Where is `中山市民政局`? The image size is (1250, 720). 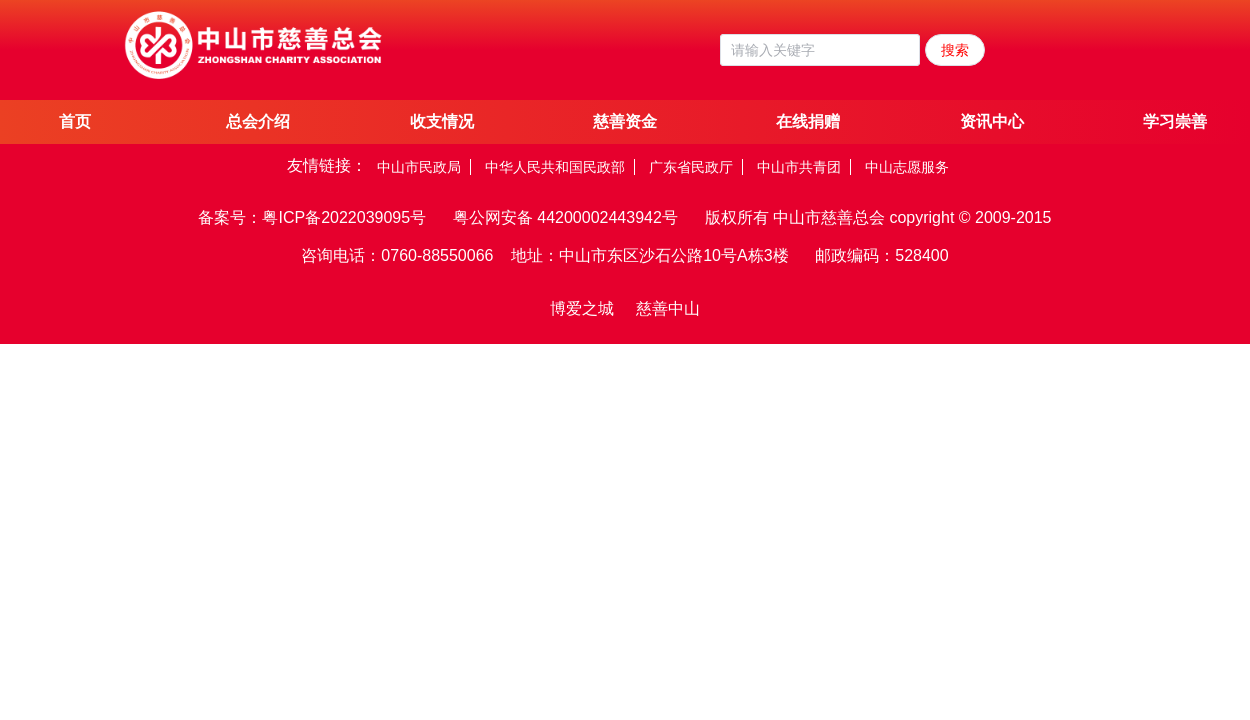 中山市民政局 is located at coordinates (419, 167).